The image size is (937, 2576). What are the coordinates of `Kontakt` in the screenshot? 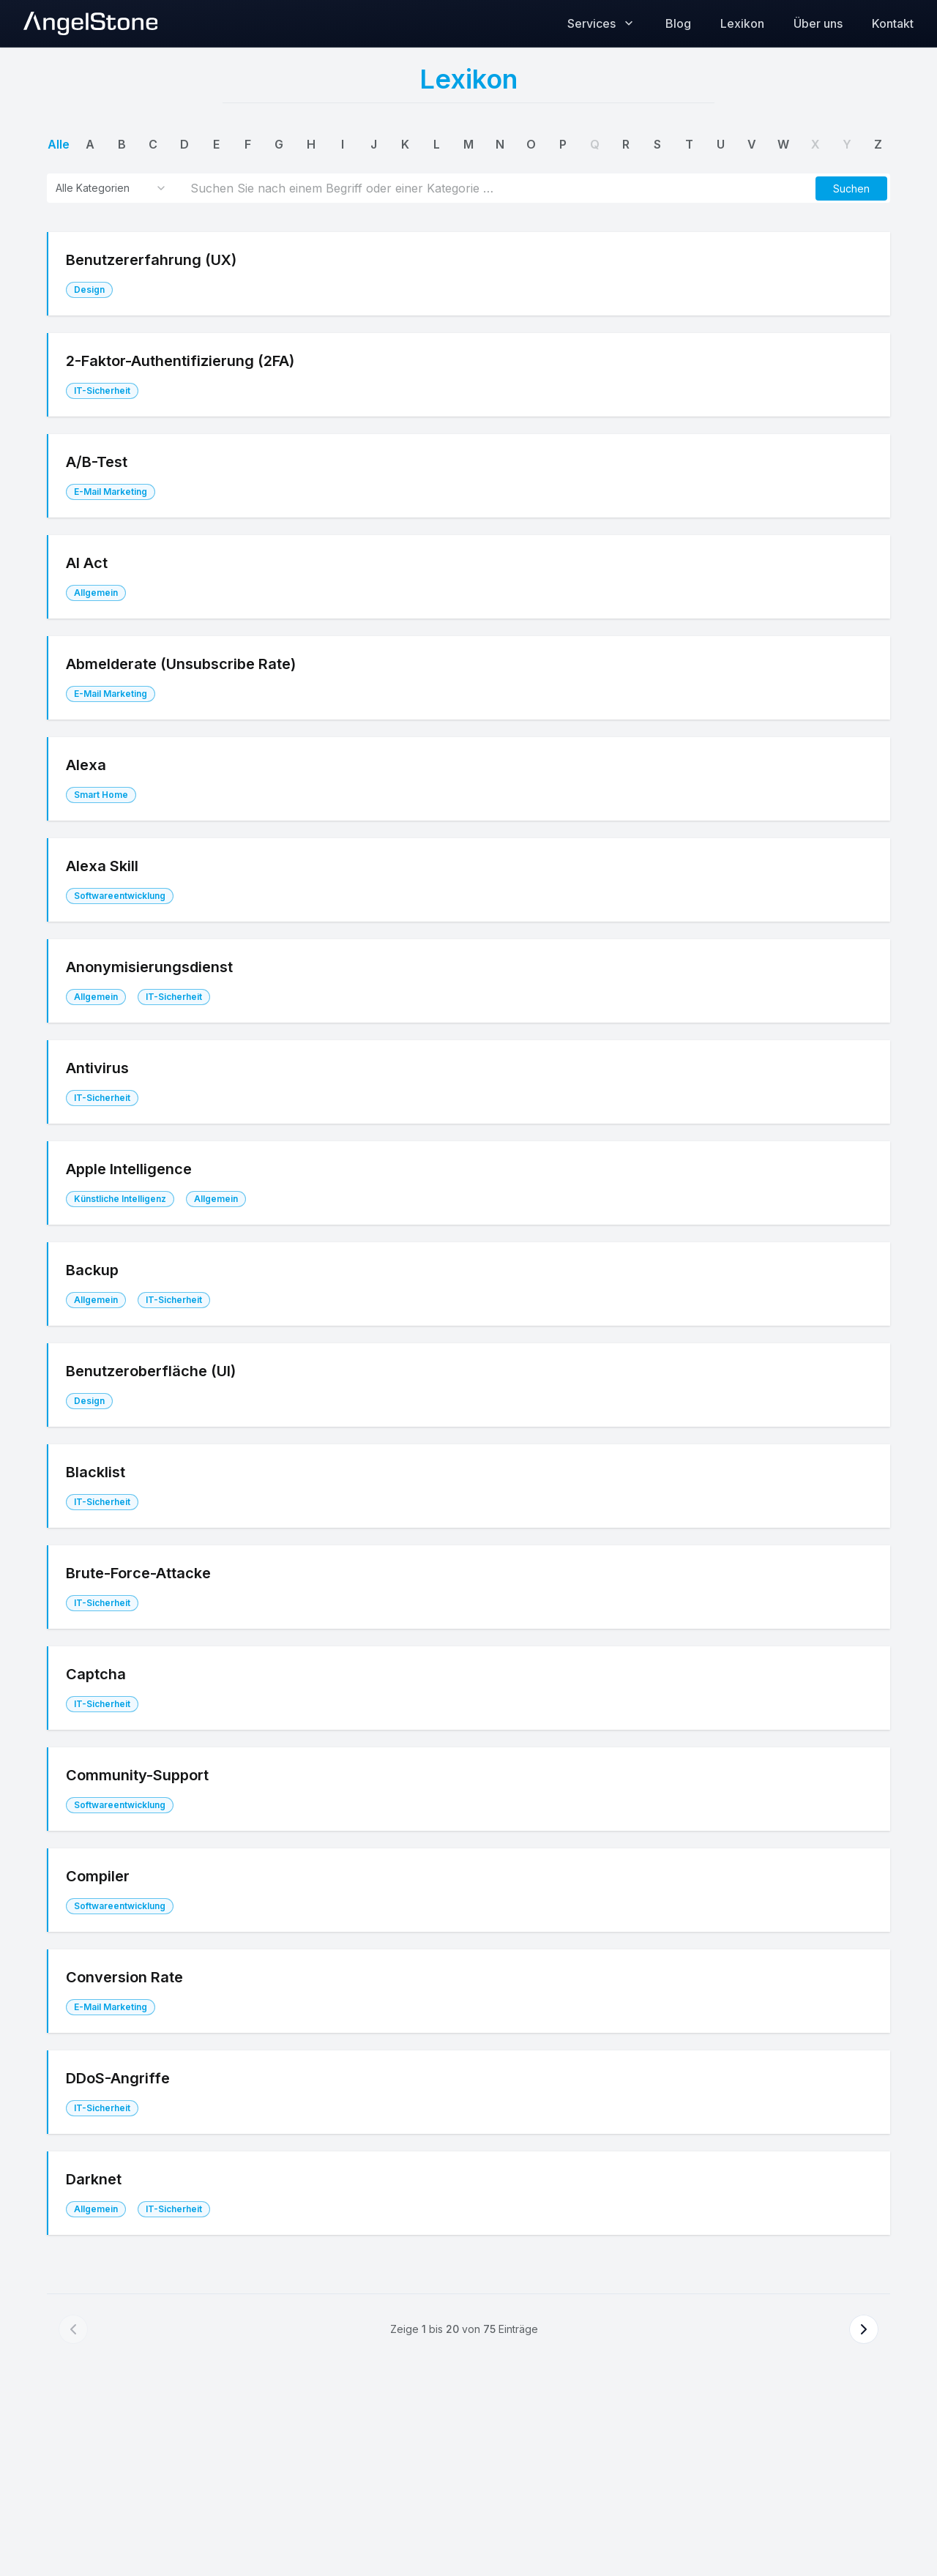 It's located at (893, 23).